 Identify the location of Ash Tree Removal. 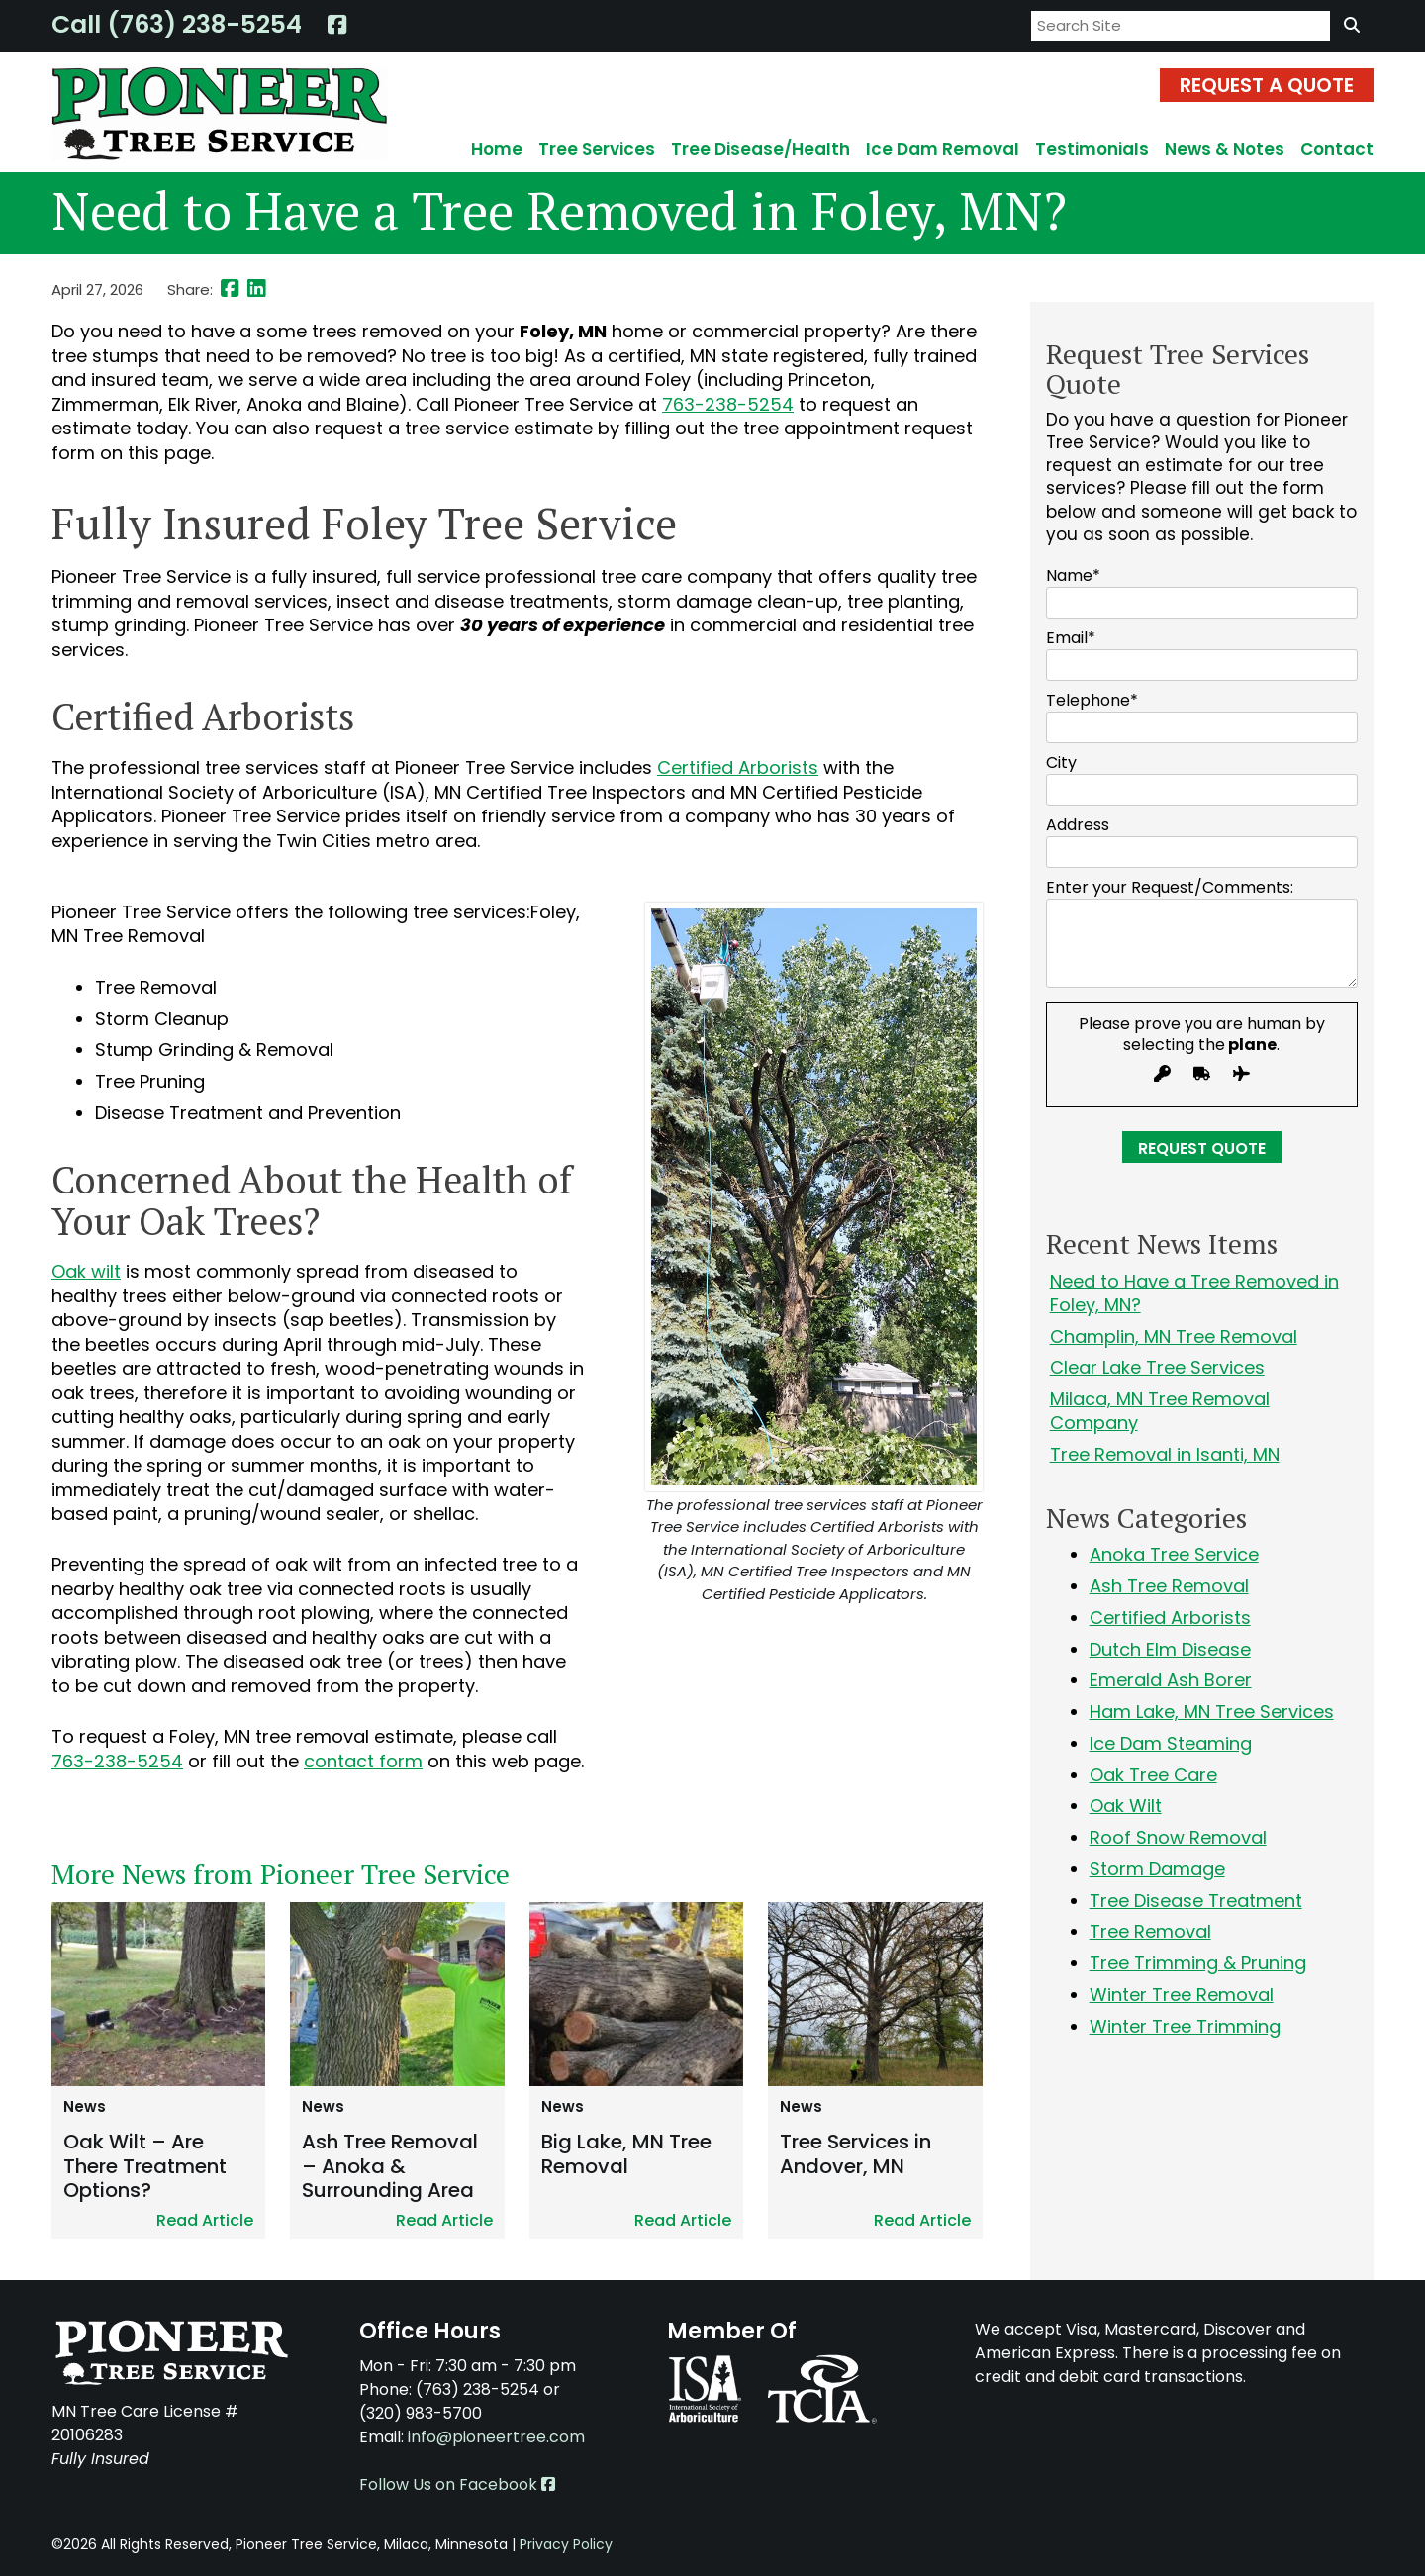
(1169, 1586).